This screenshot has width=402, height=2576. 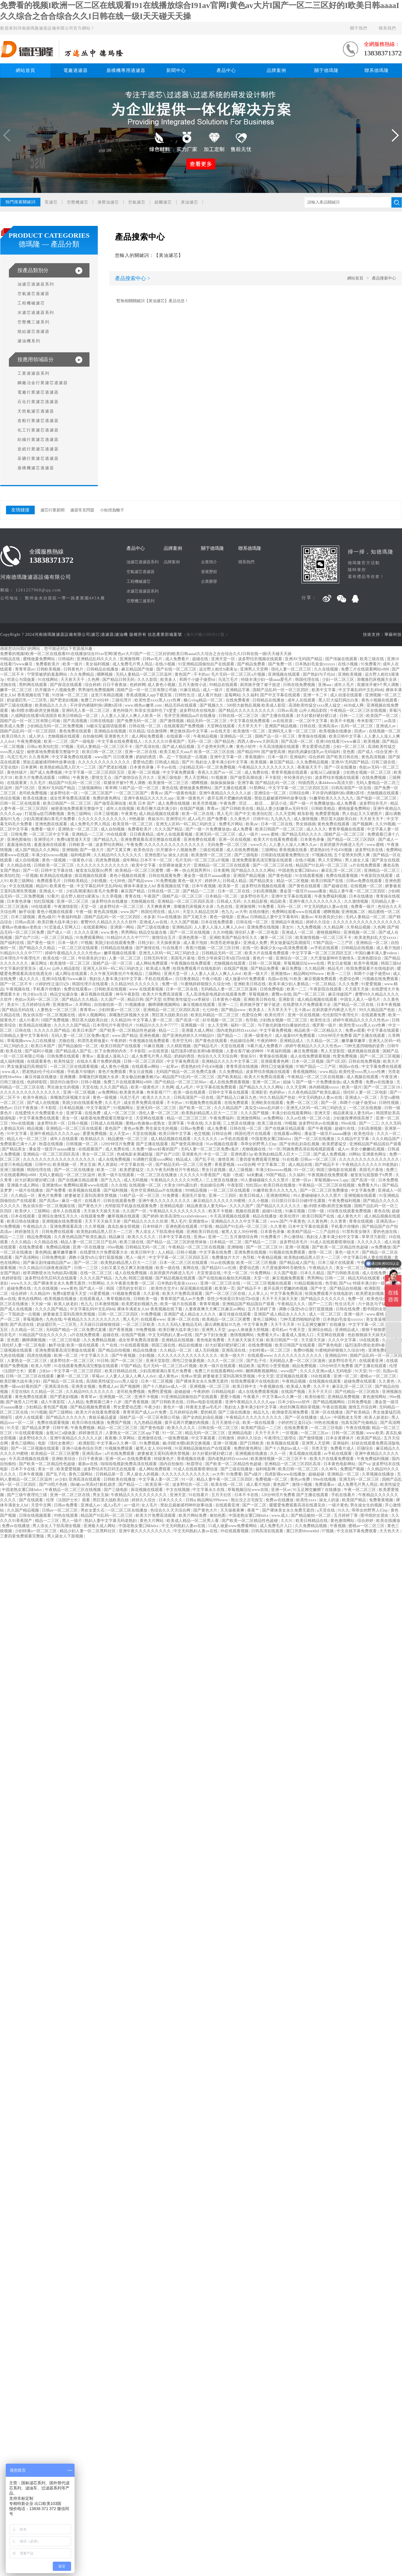 I want to click on 成年人在线观看, so click(x=302, y=700).